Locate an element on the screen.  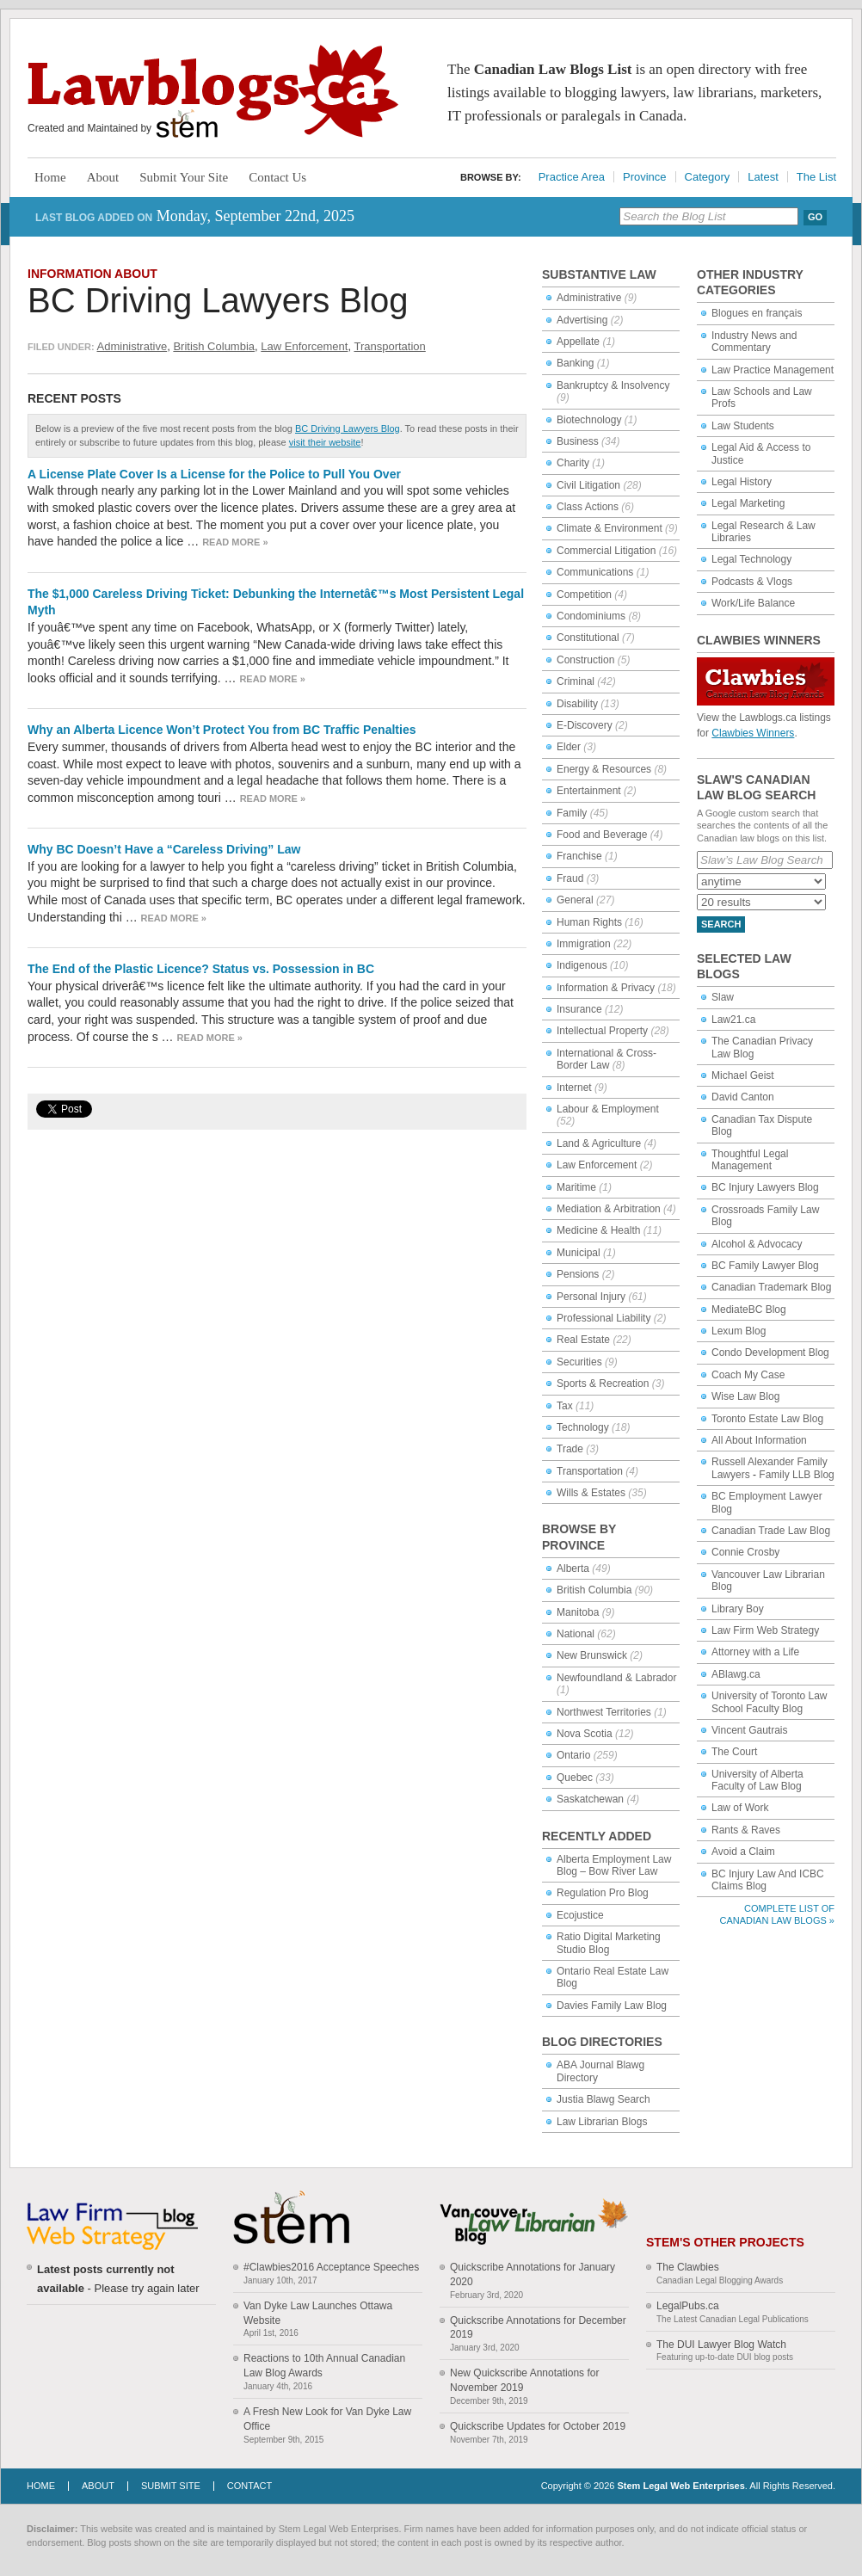
Search is located at coordinates (721, 924).